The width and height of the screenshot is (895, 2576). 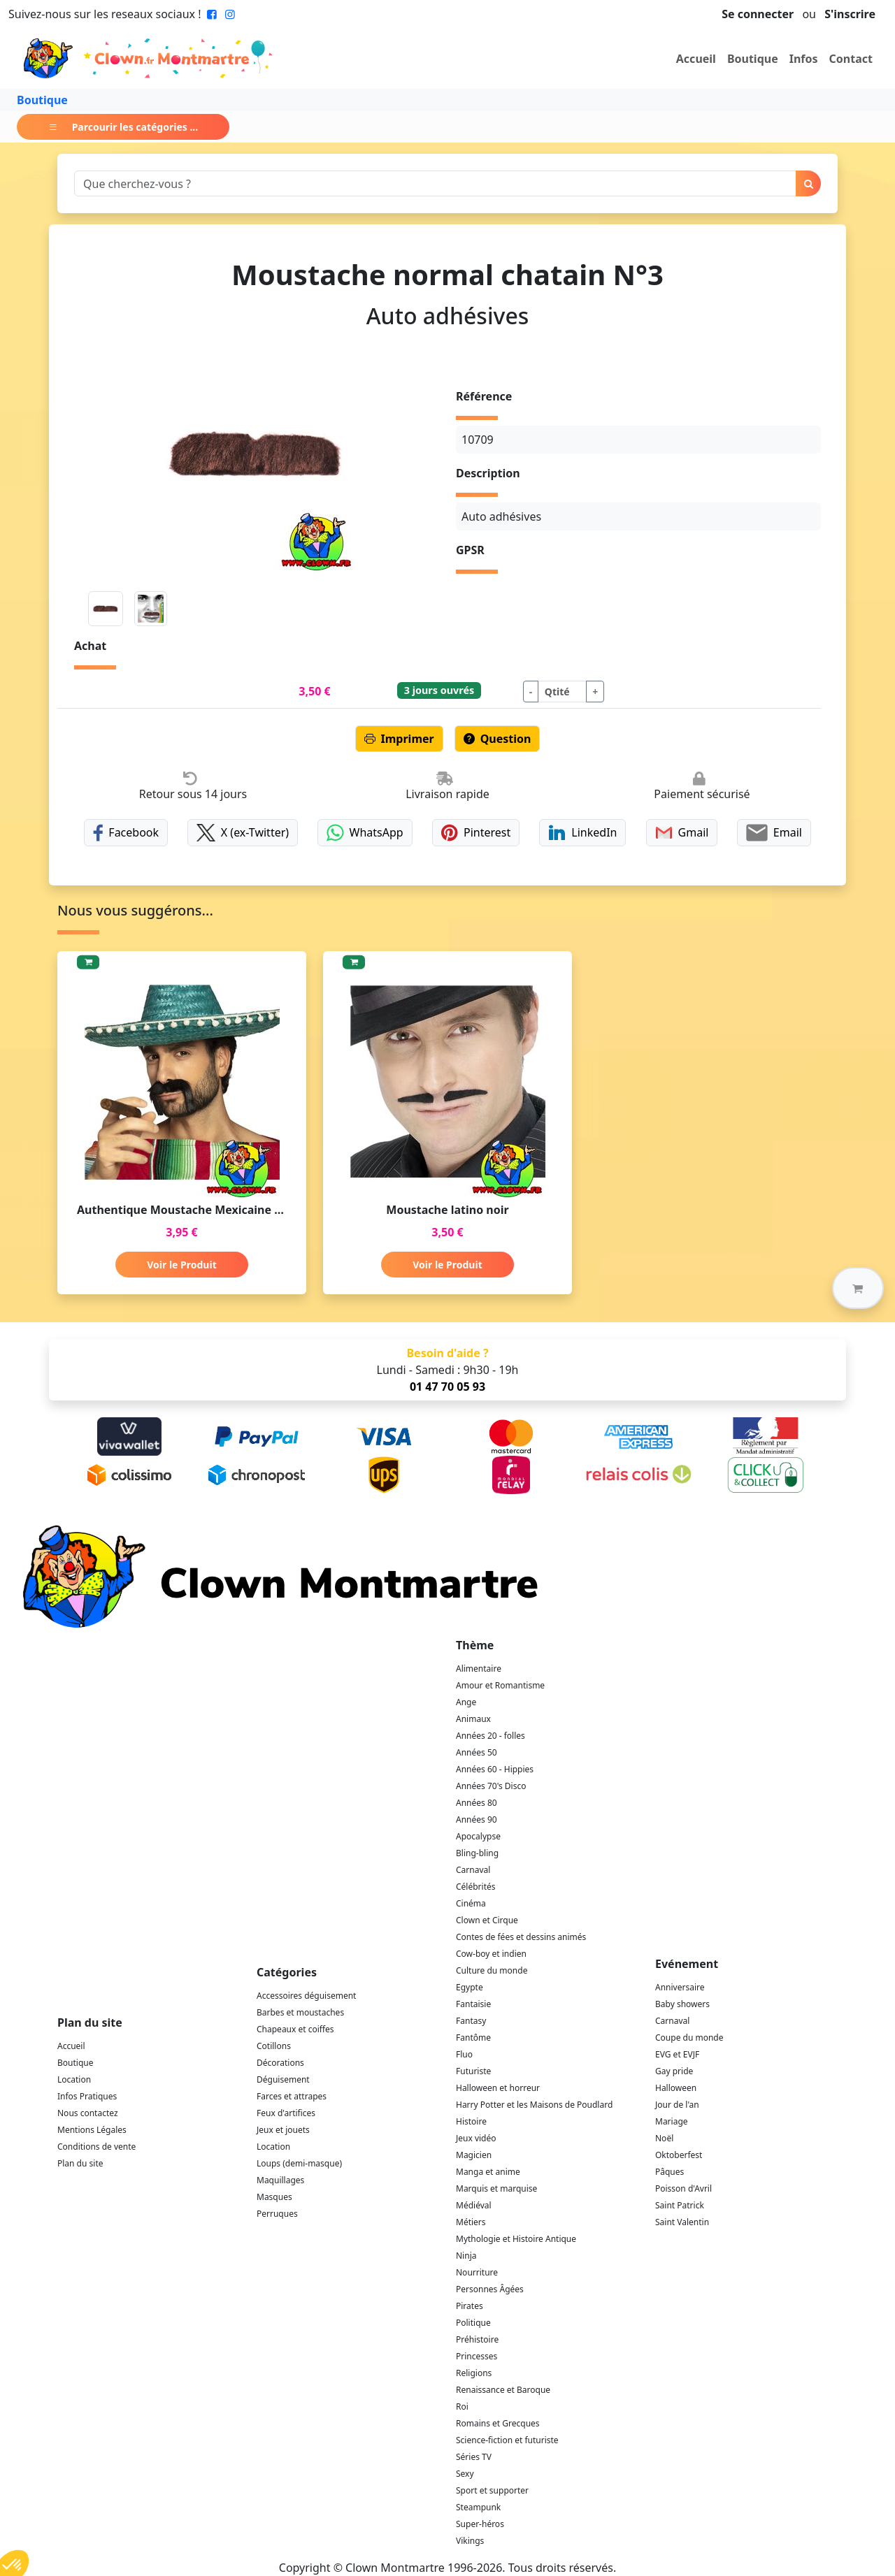 What do you see at coordinates (469, 2306) in the screenshot?
I see `Pirates` at bounding box center [469, 2306].